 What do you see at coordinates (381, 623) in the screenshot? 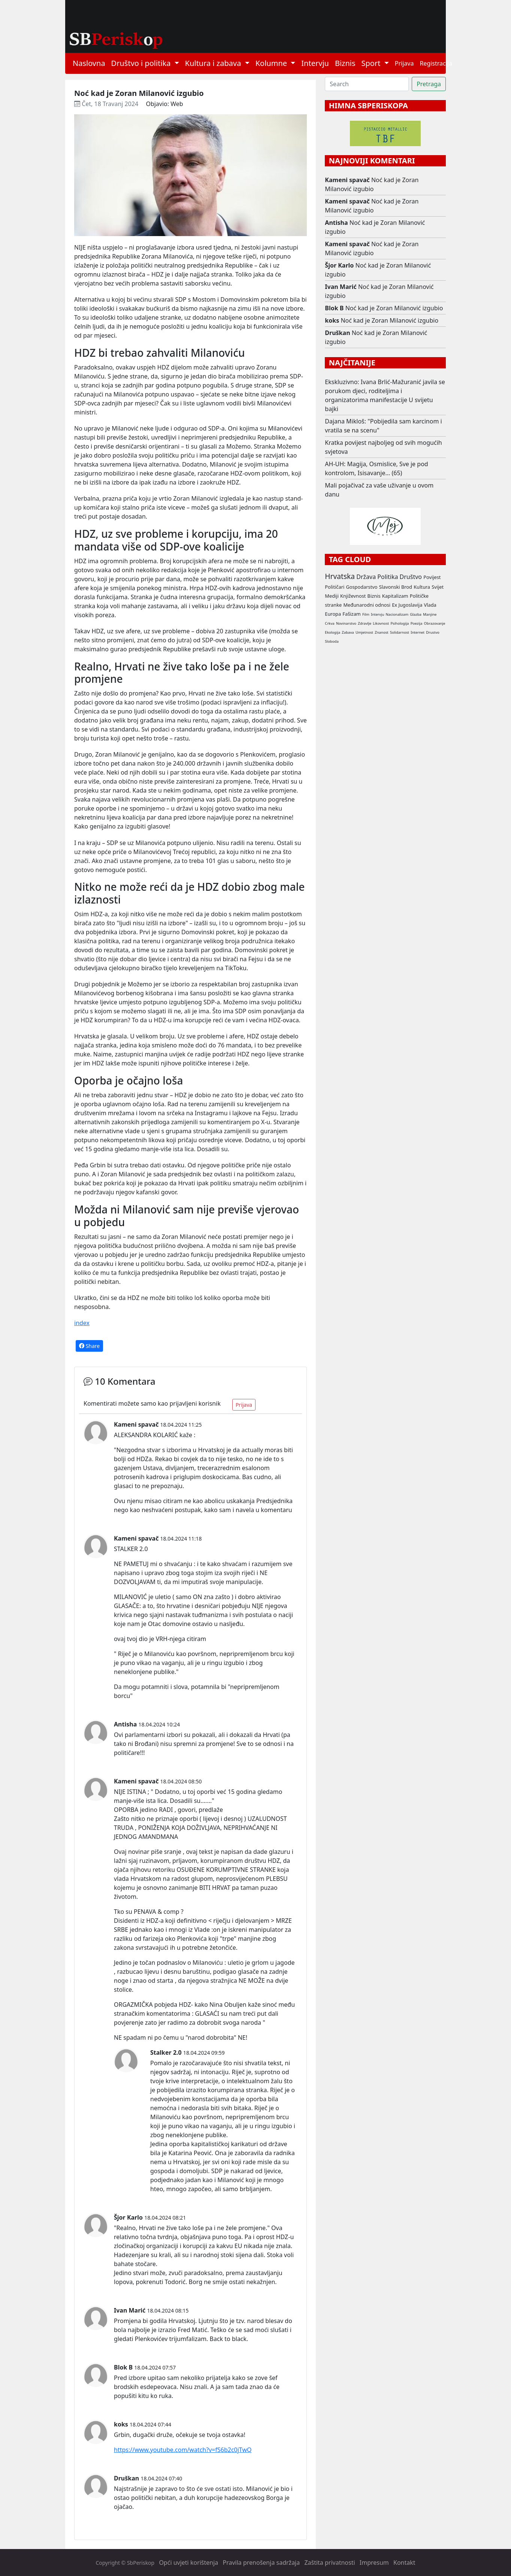
I see `Likovnost` at bounding box center [381, 623].